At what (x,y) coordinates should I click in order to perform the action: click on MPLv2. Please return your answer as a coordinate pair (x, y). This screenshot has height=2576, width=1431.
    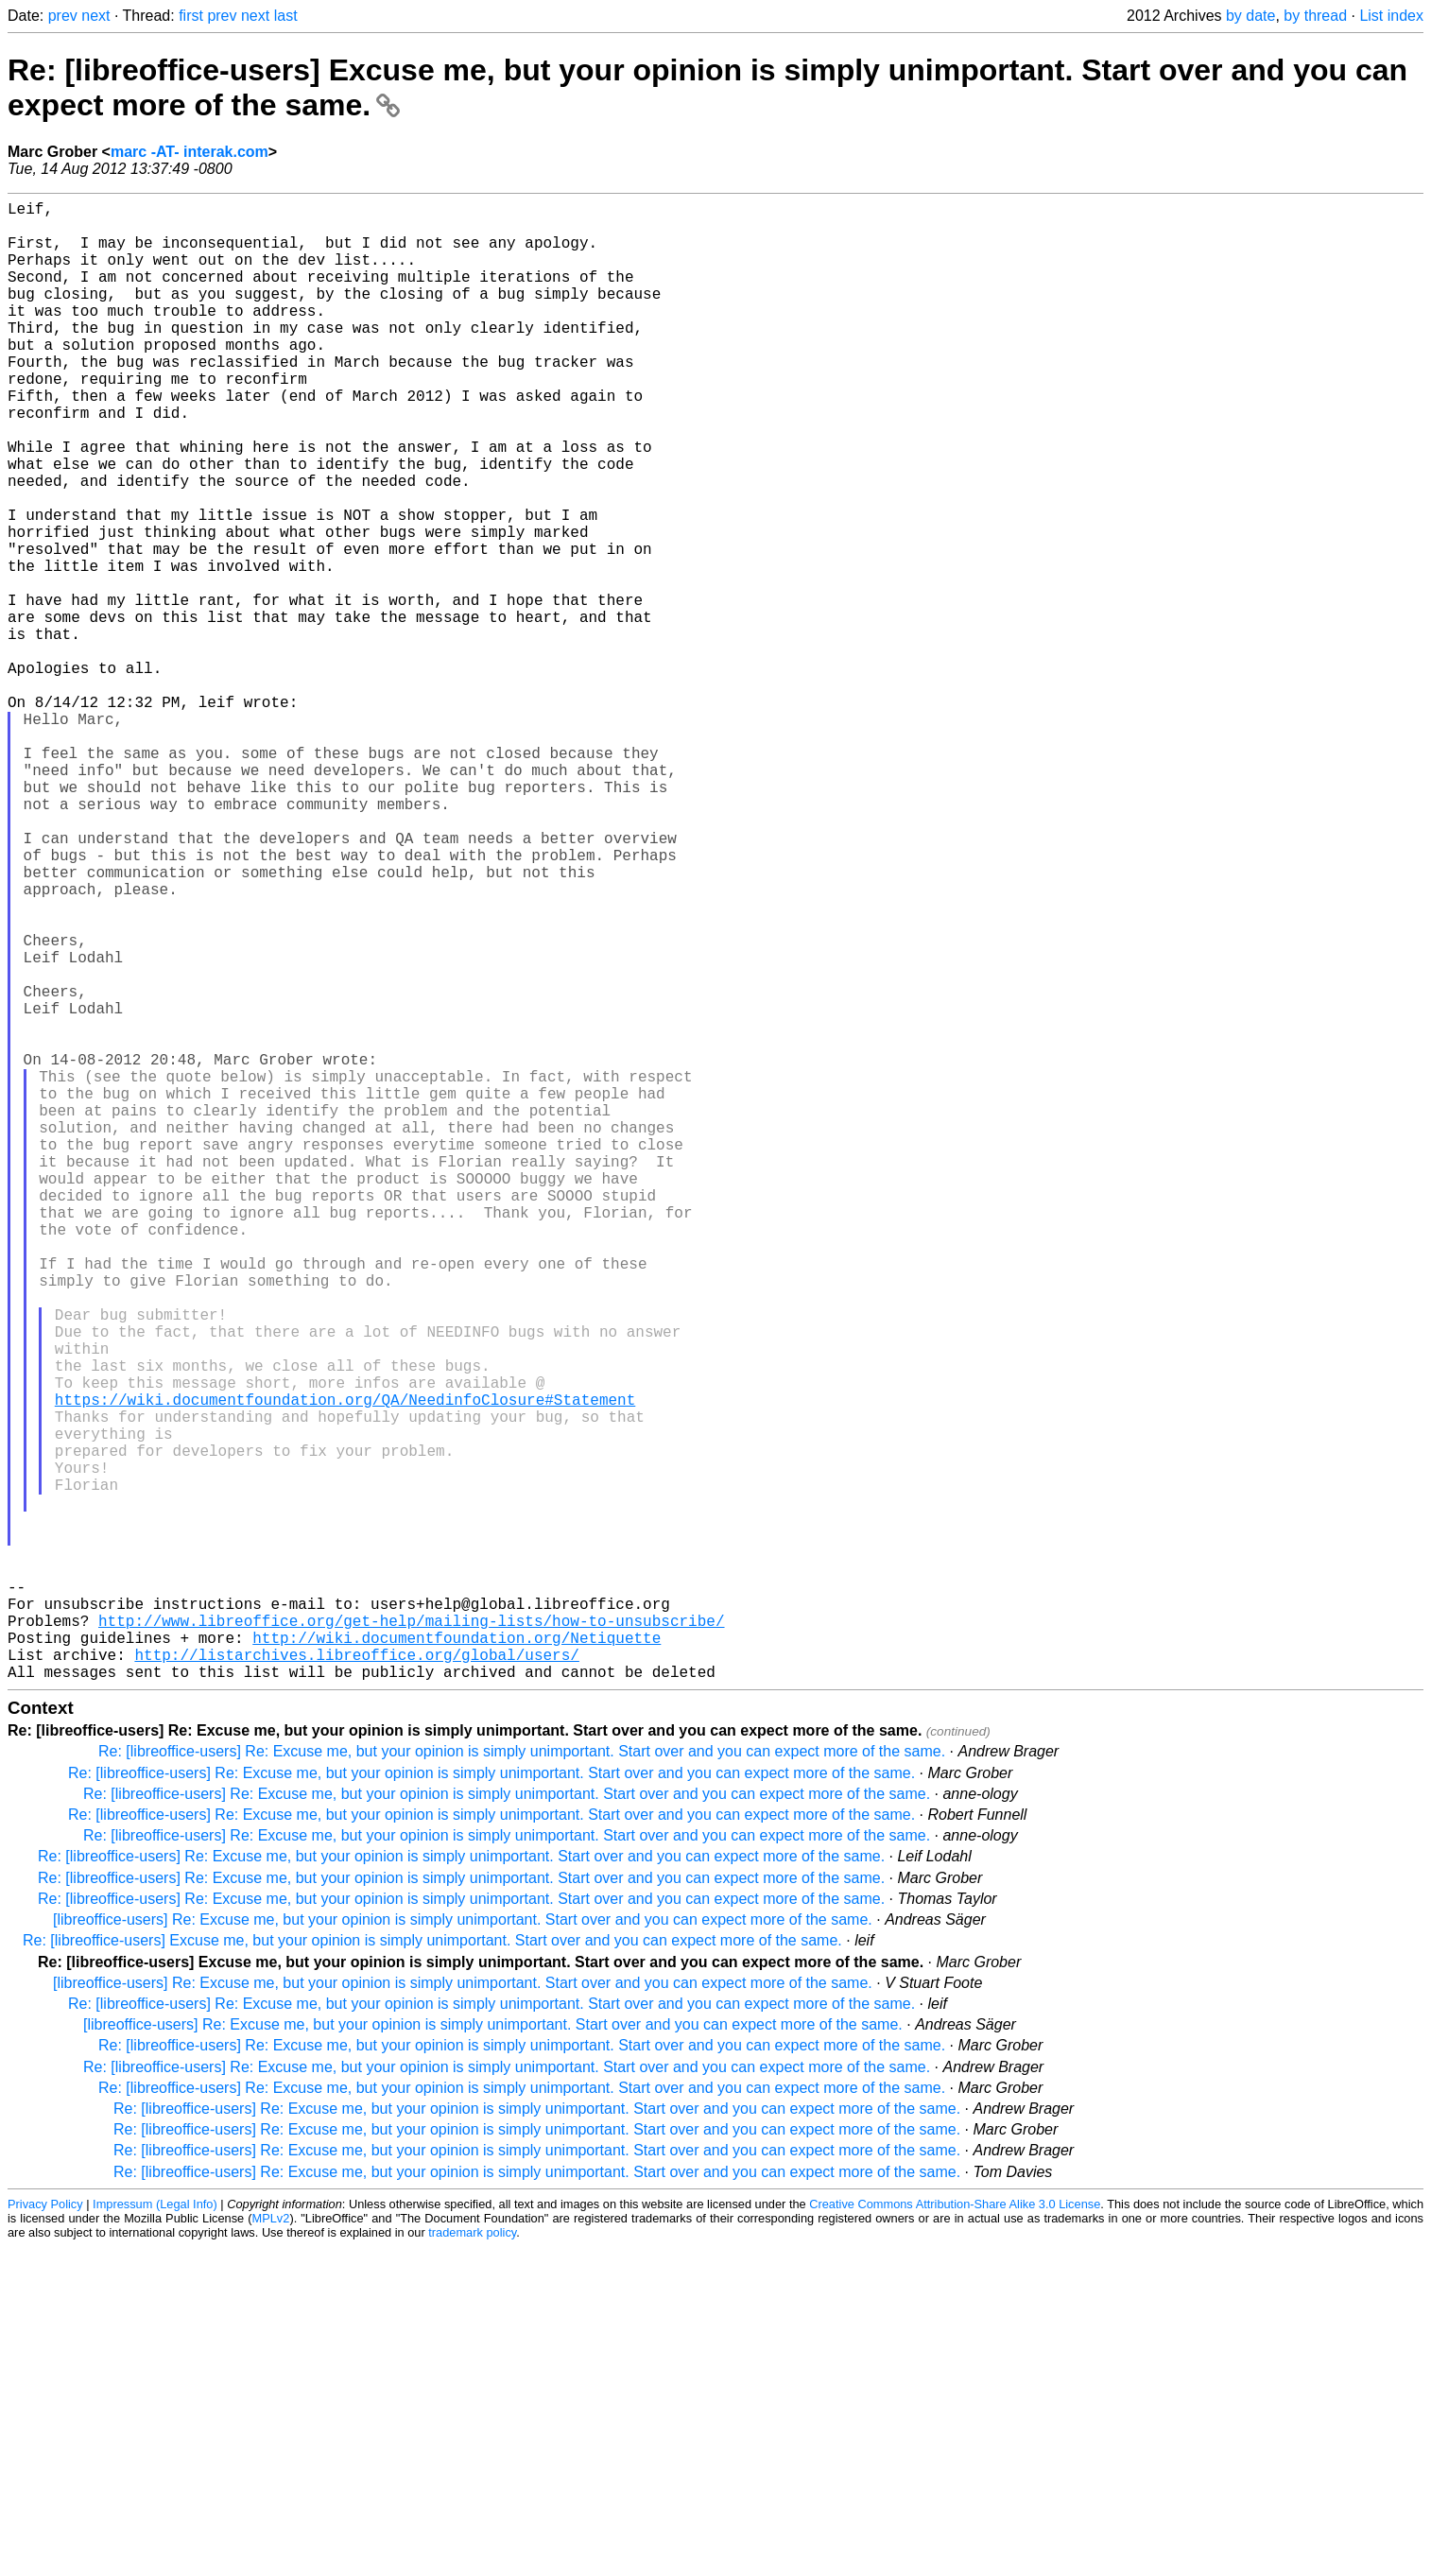
    Looking at the image, I should click on (271, 2547).